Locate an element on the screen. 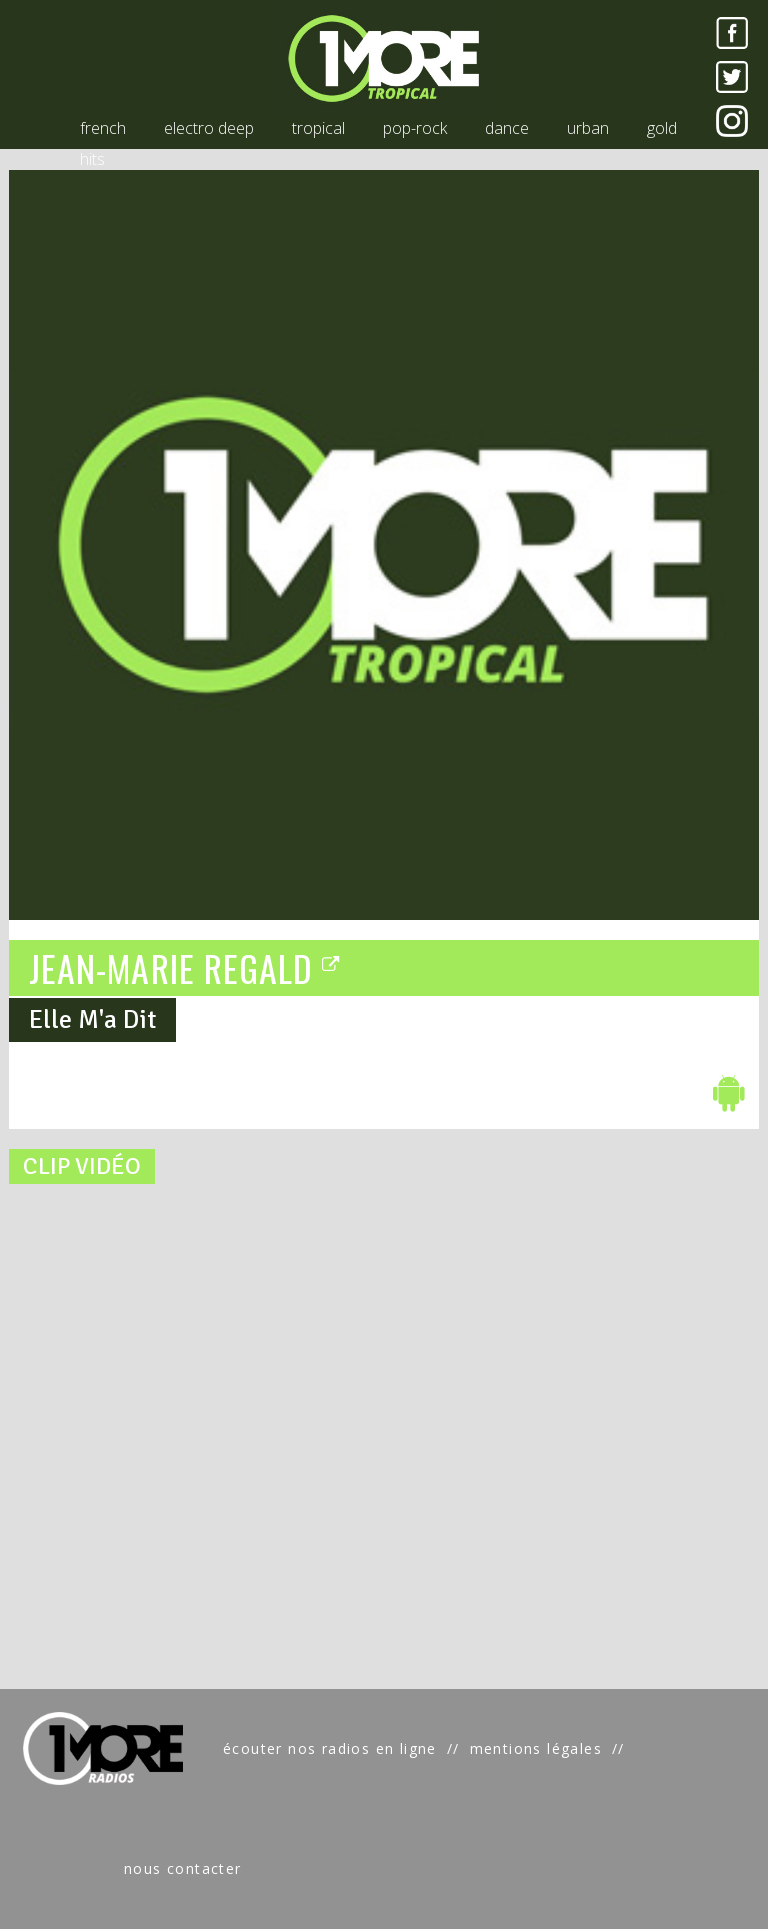  urban is located at coordinates (588, 128).